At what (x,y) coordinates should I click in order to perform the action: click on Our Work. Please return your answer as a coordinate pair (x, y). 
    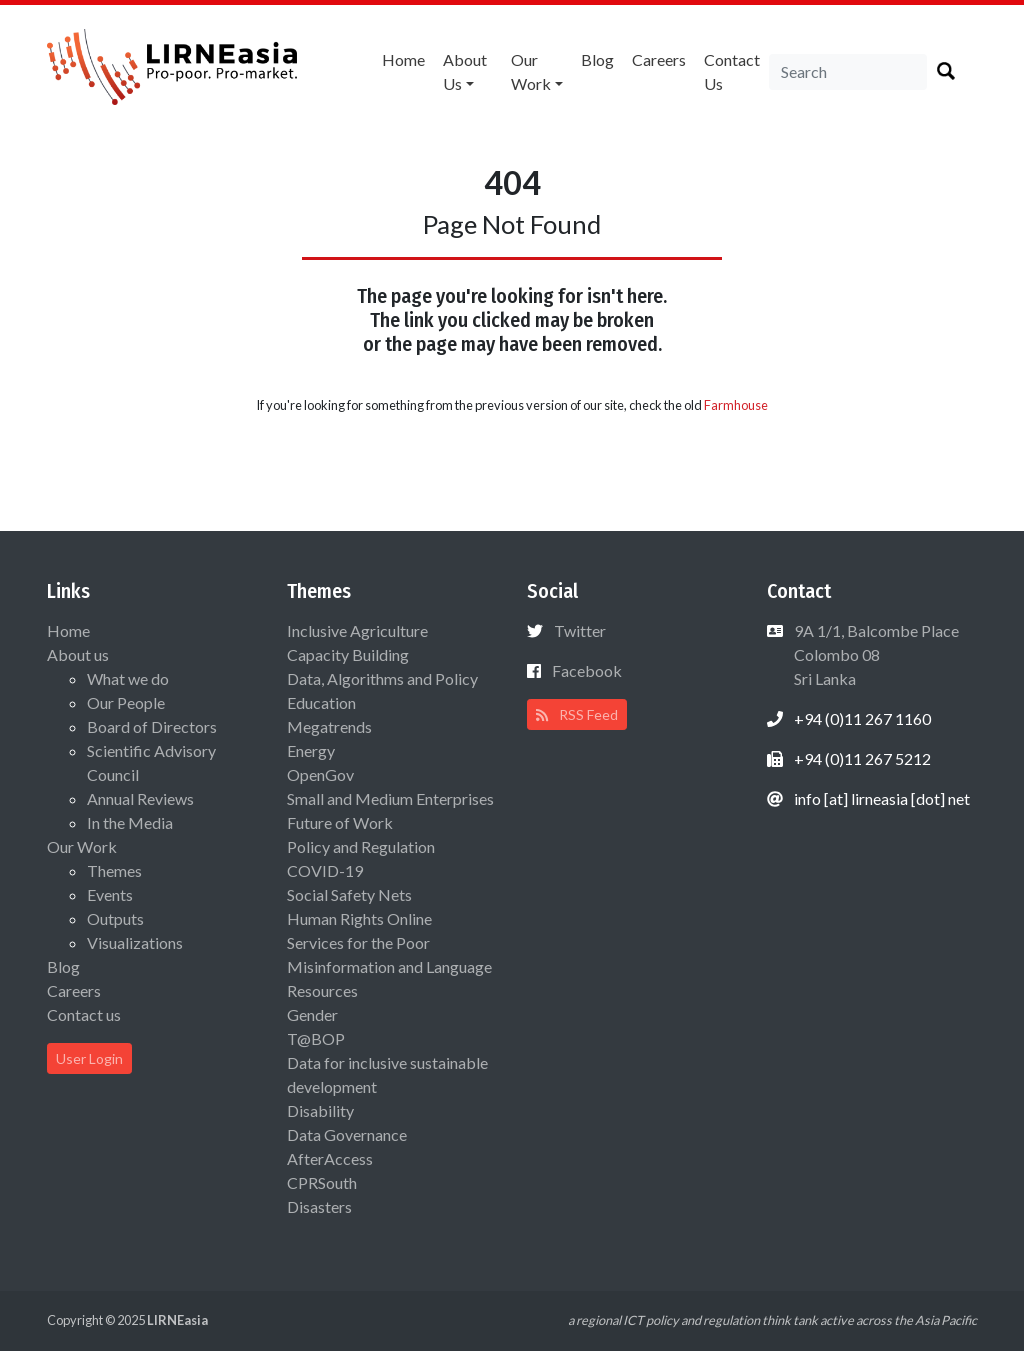
    Looking at the image, I should click on (531, 71).